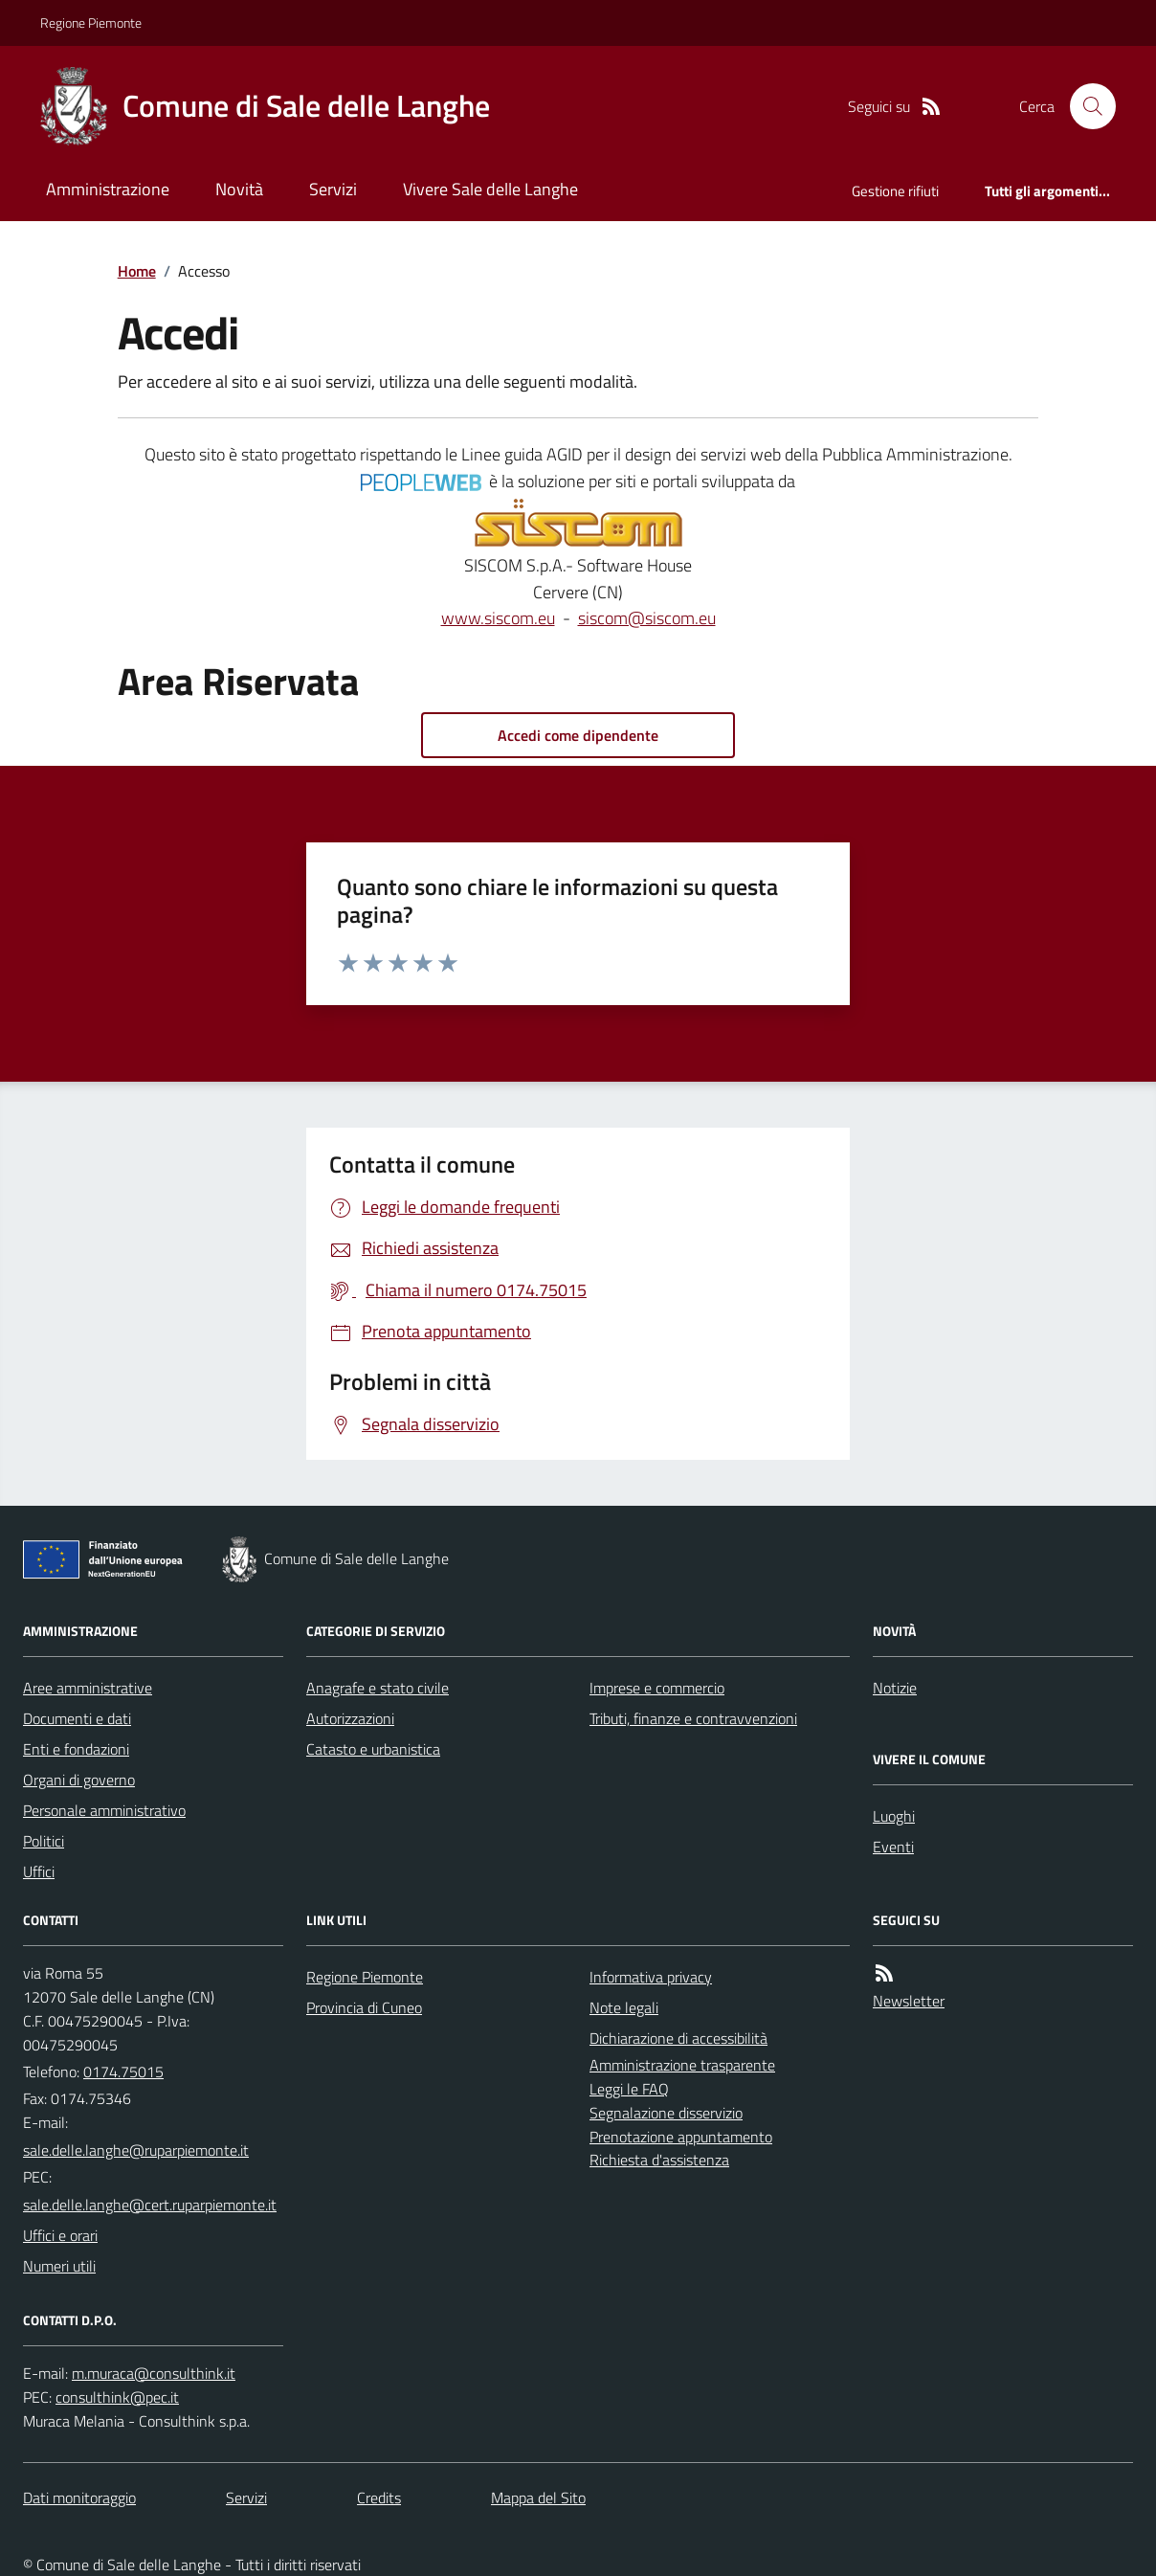 This screenshot has width=1156, height=2576. What do you see at coordinates (350, 1718) in the screenshot?
I see `Autorizzazioni` at bounding box center [350, 1718].